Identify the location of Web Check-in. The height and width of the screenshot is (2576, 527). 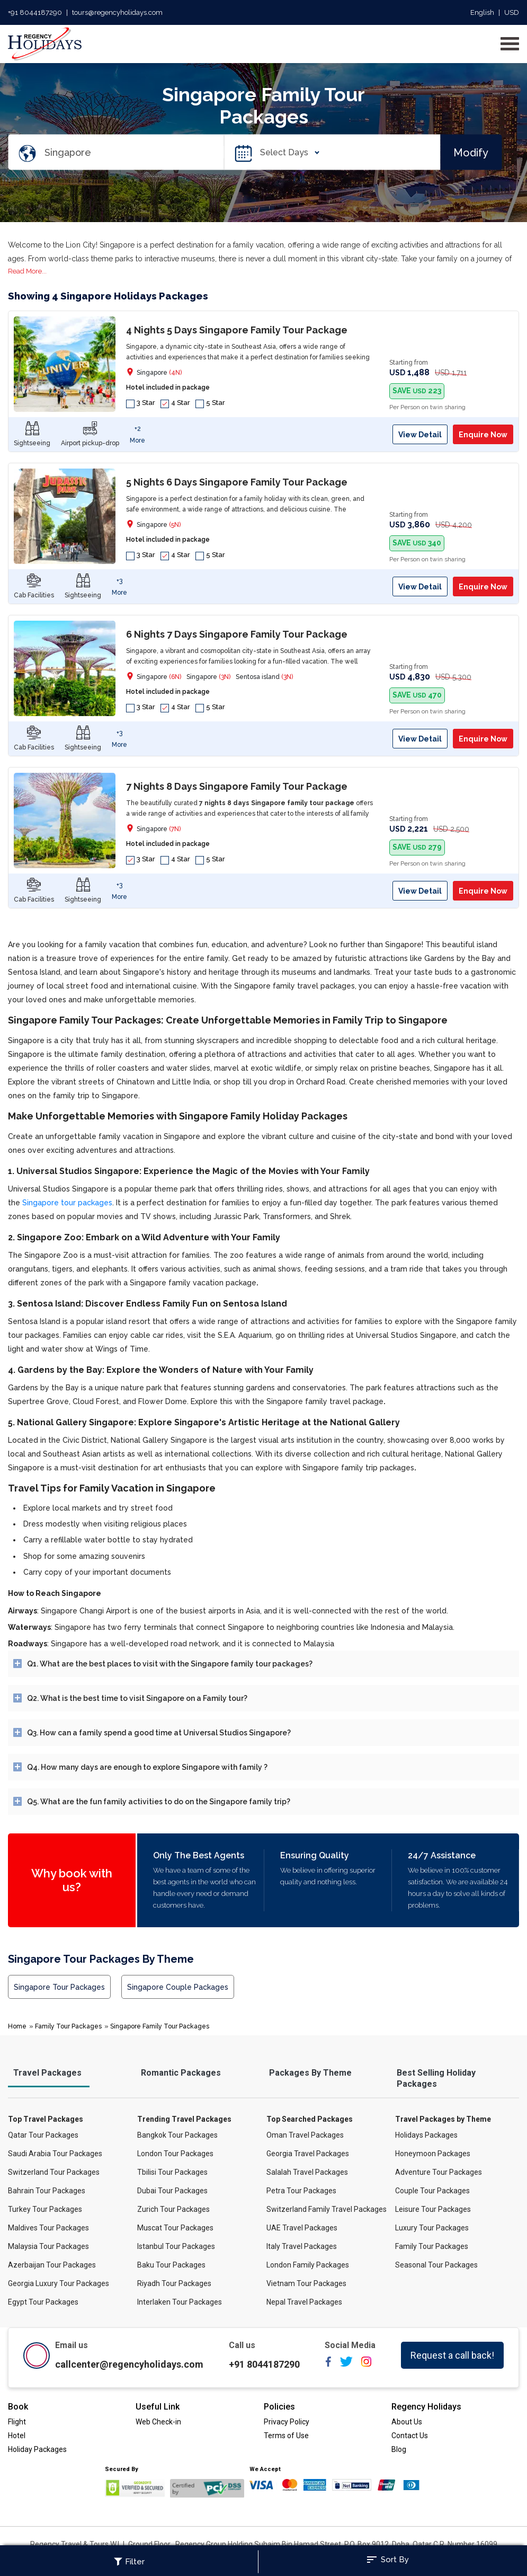
(158, 2422).